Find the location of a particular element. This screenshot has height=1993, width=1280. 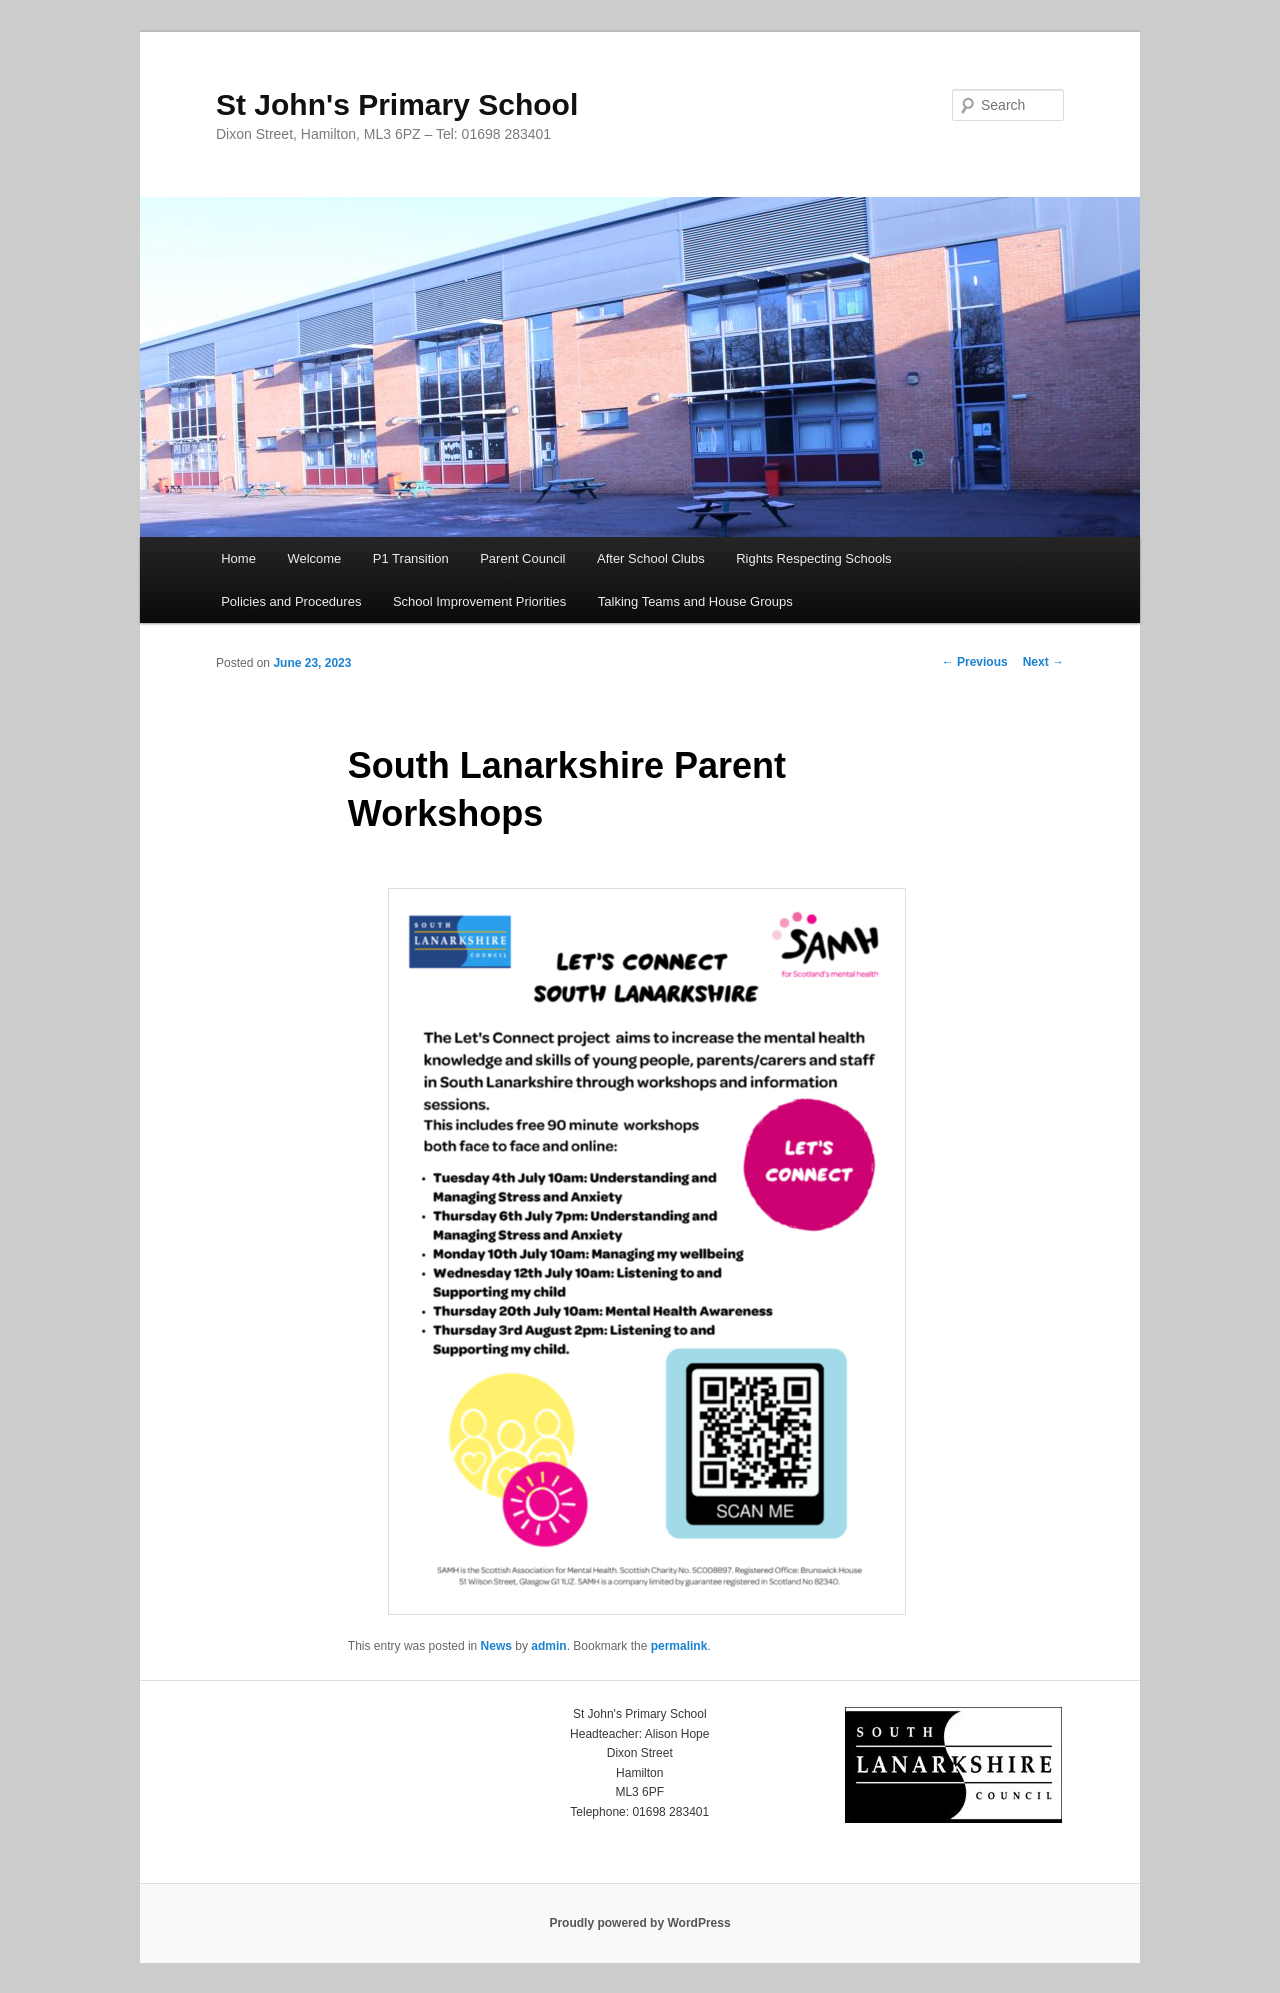

Welcome is located at coordinates (314, 558).